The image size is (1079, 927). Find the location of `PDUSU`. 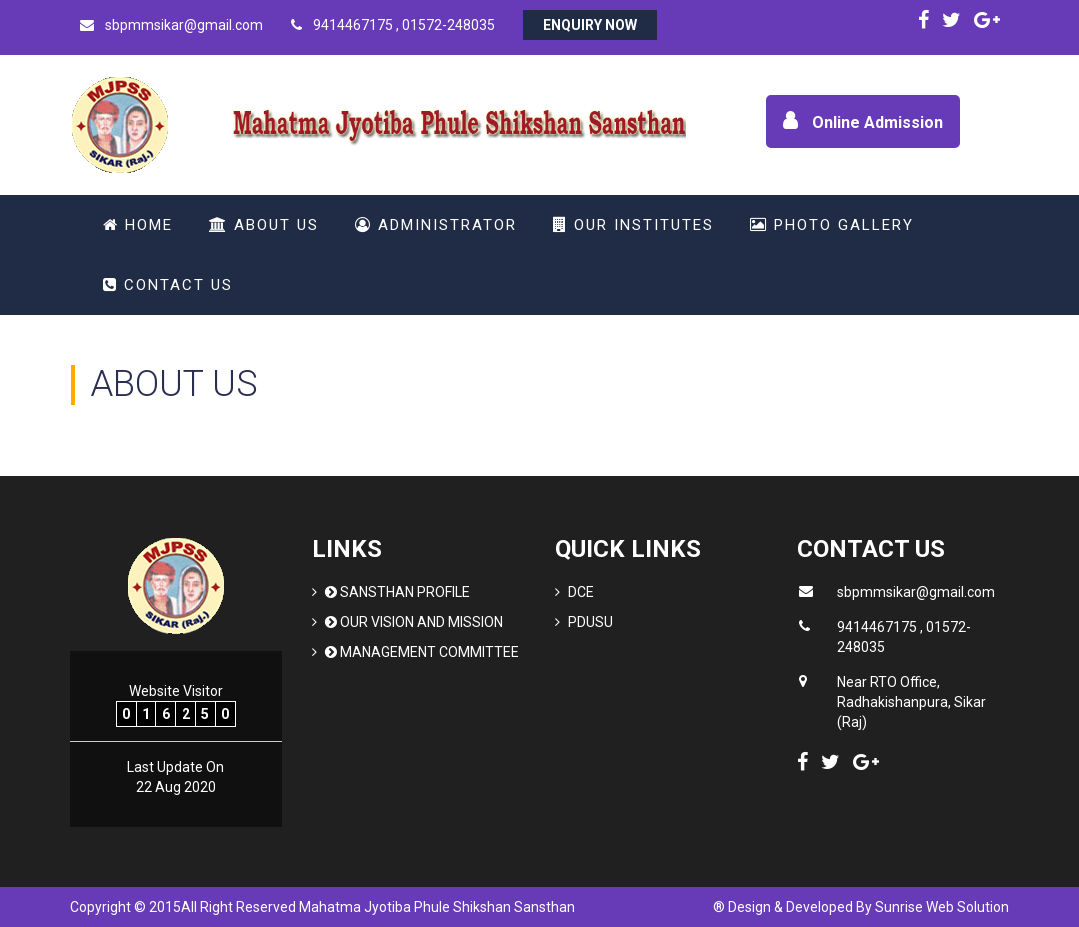

PDUSU is located at coordinates (590, 622).